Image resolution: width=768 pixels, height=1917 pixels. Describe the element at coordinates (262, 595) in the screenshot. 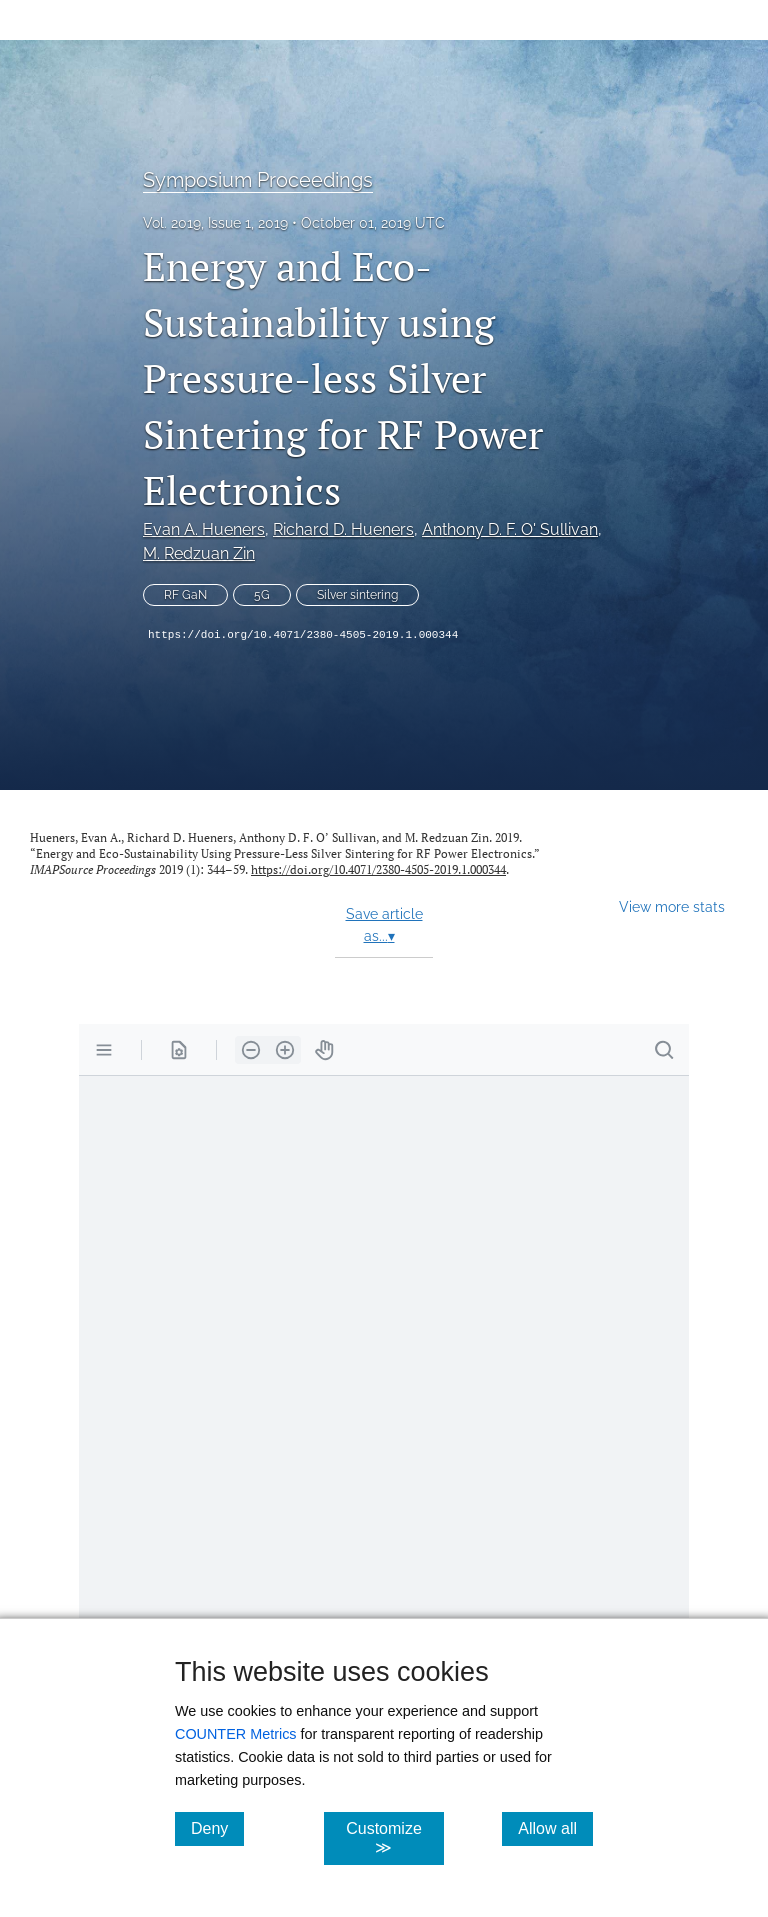

I see `5G` at that location.